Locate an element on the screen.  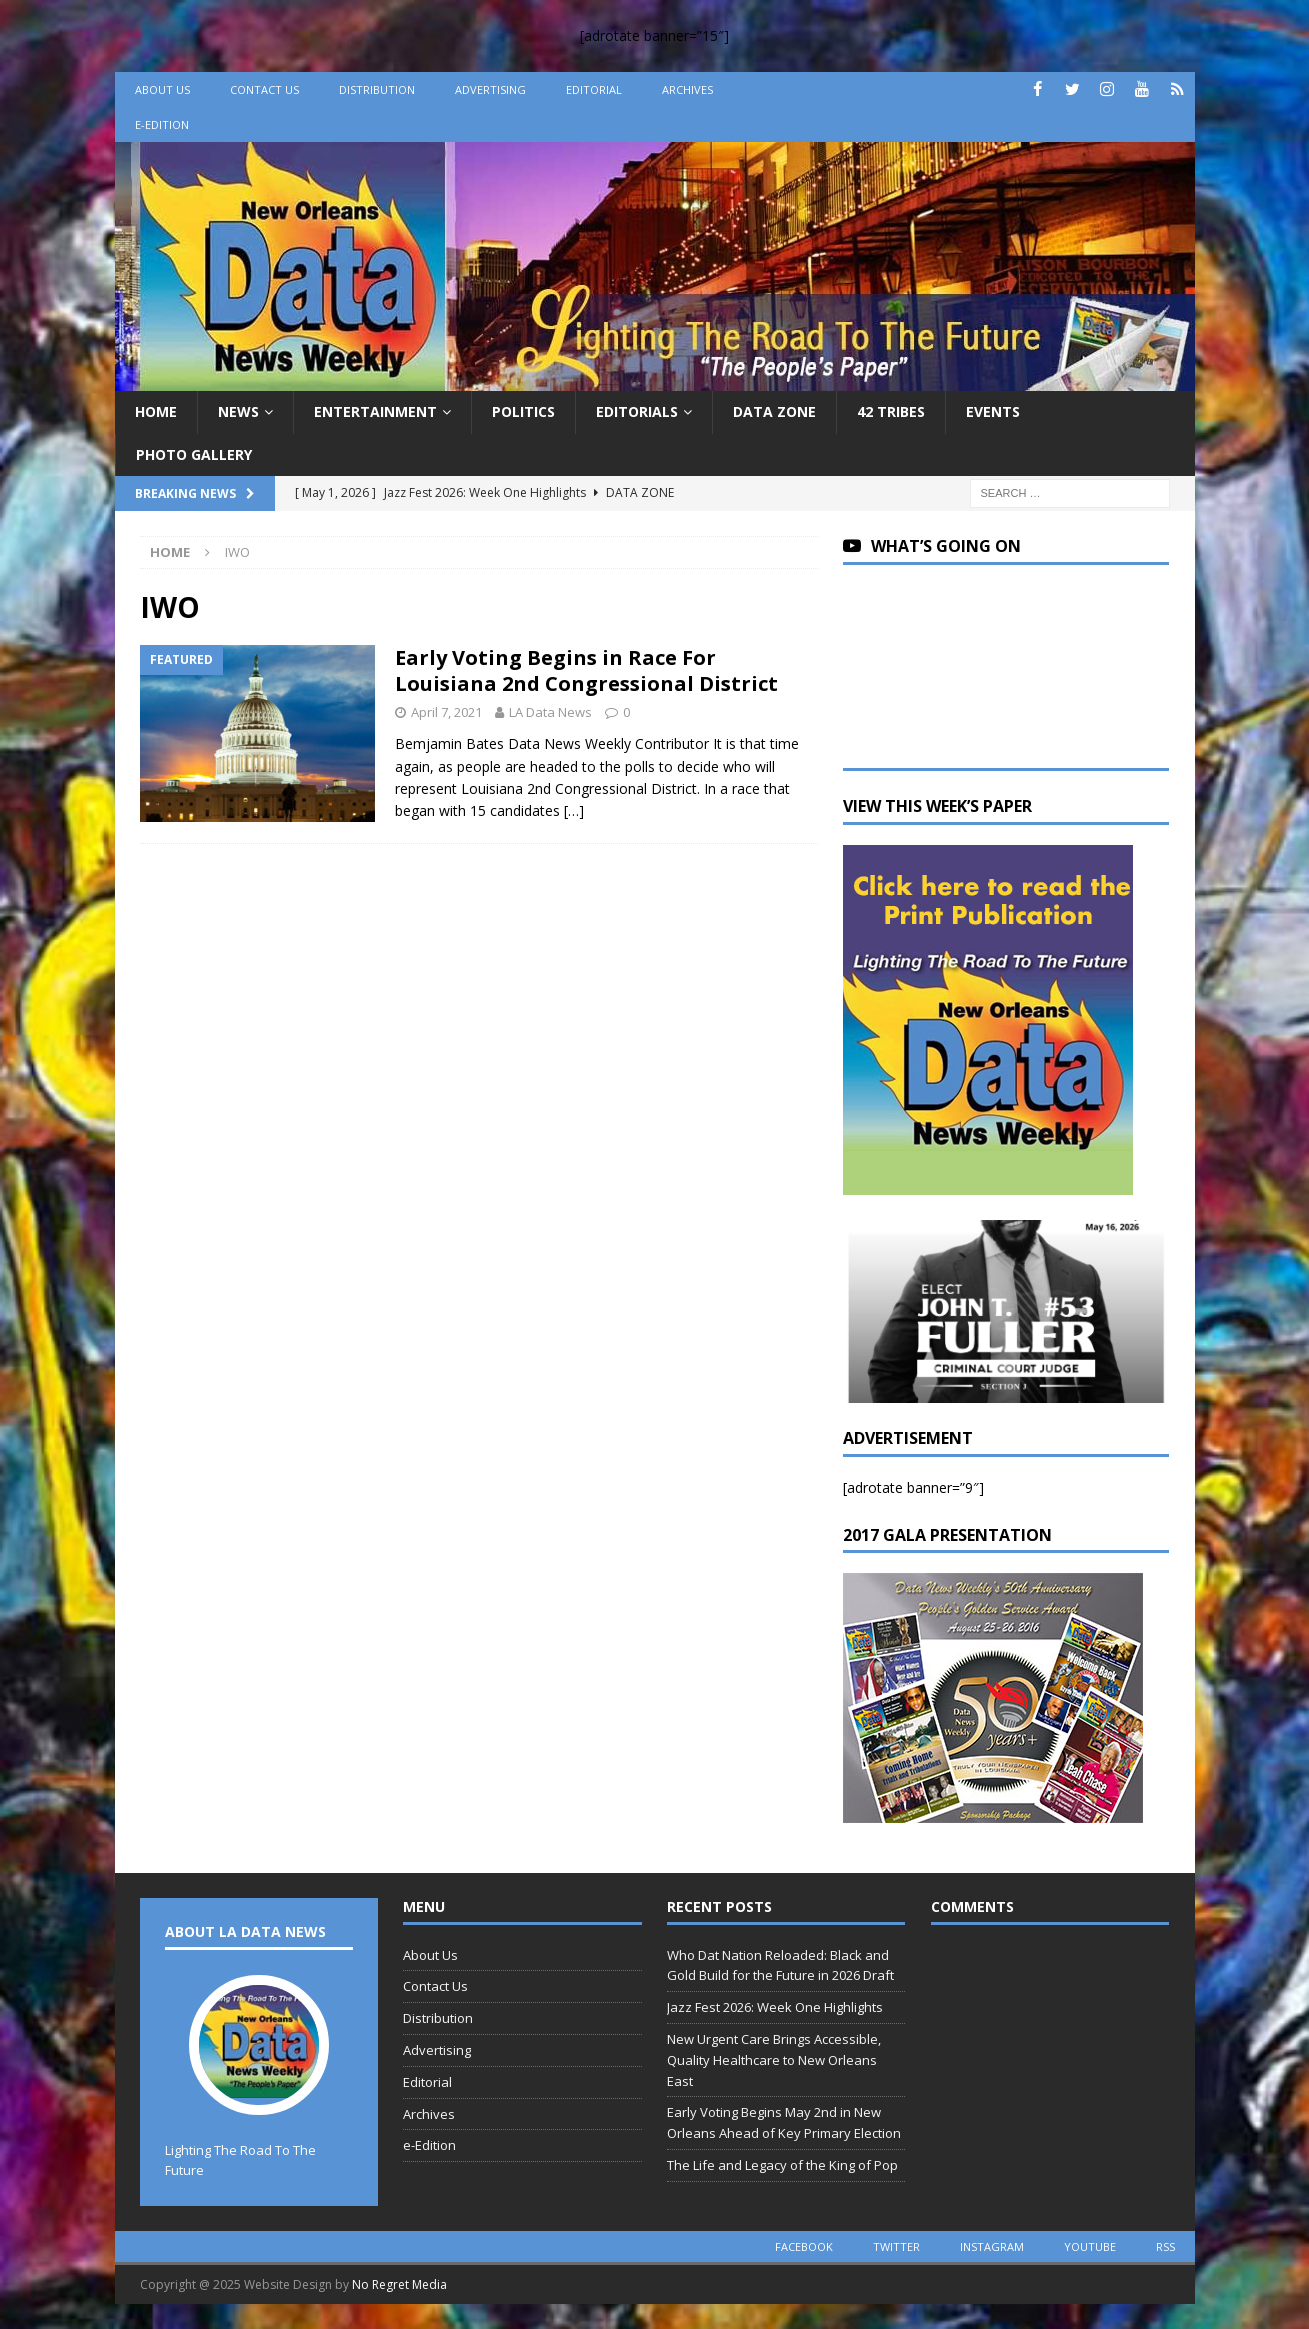
instagram is located at coordinates (992, 2246).